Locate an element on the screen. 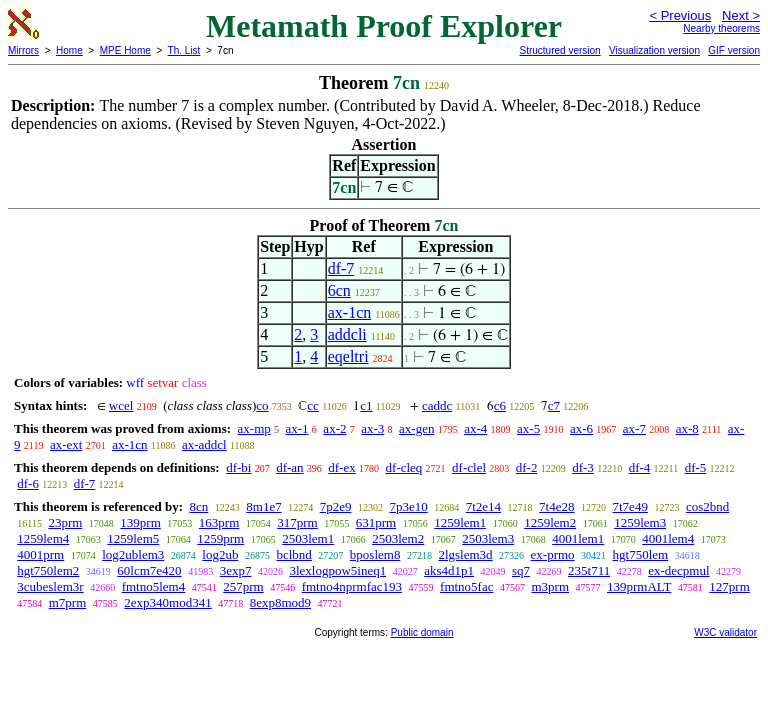 Image resolution: width=768 pixels, height=720 pixels. log2ub is located at coordinates (220, 554).